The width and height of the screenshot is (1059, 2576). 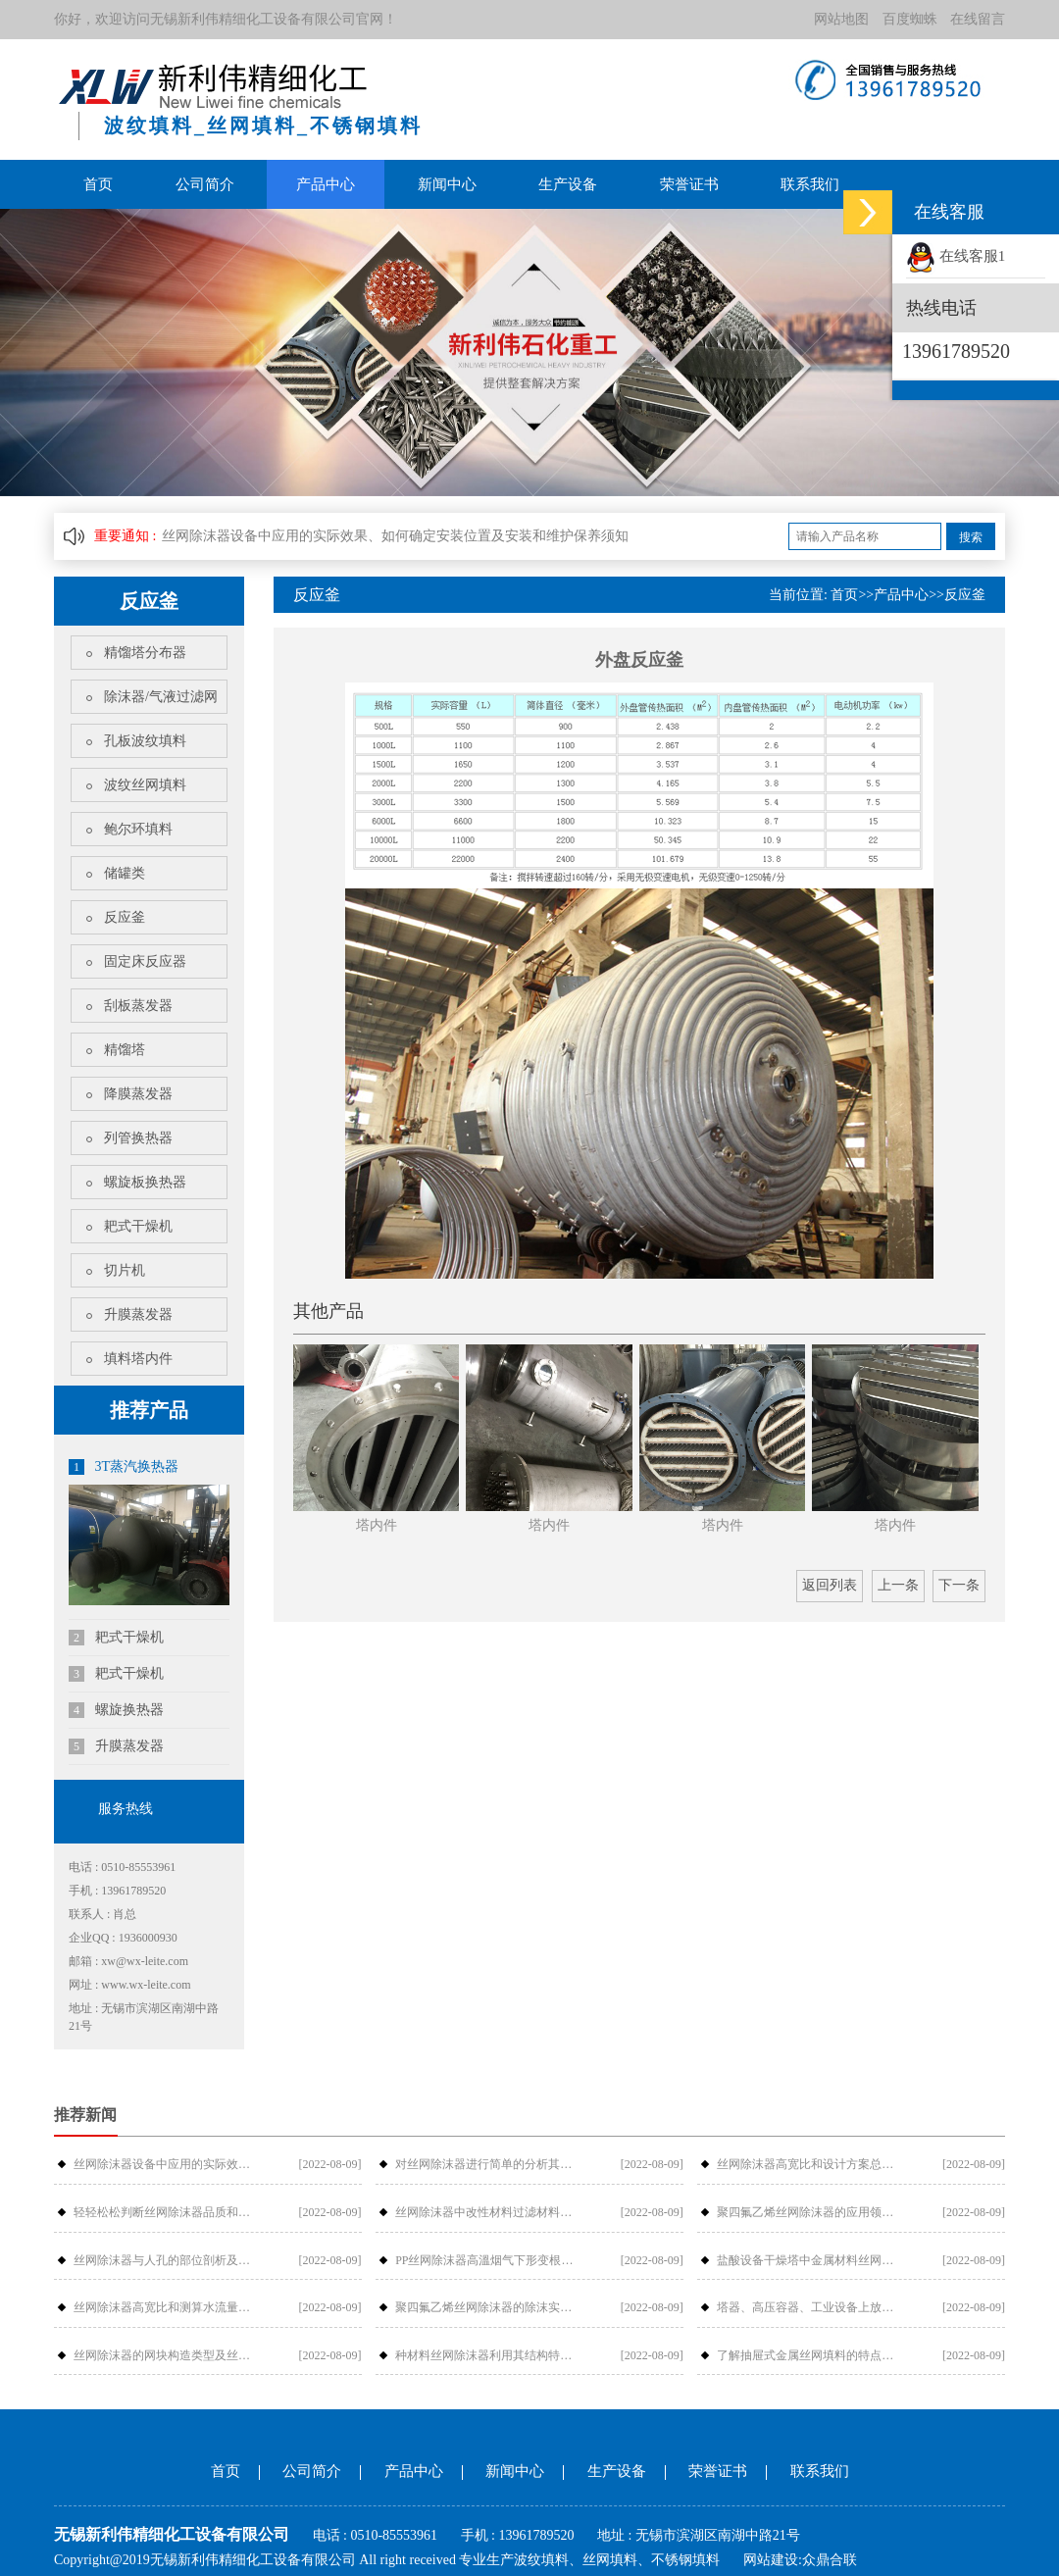 I want to click on 孔板波纹填料, so click(x=145, y=740).